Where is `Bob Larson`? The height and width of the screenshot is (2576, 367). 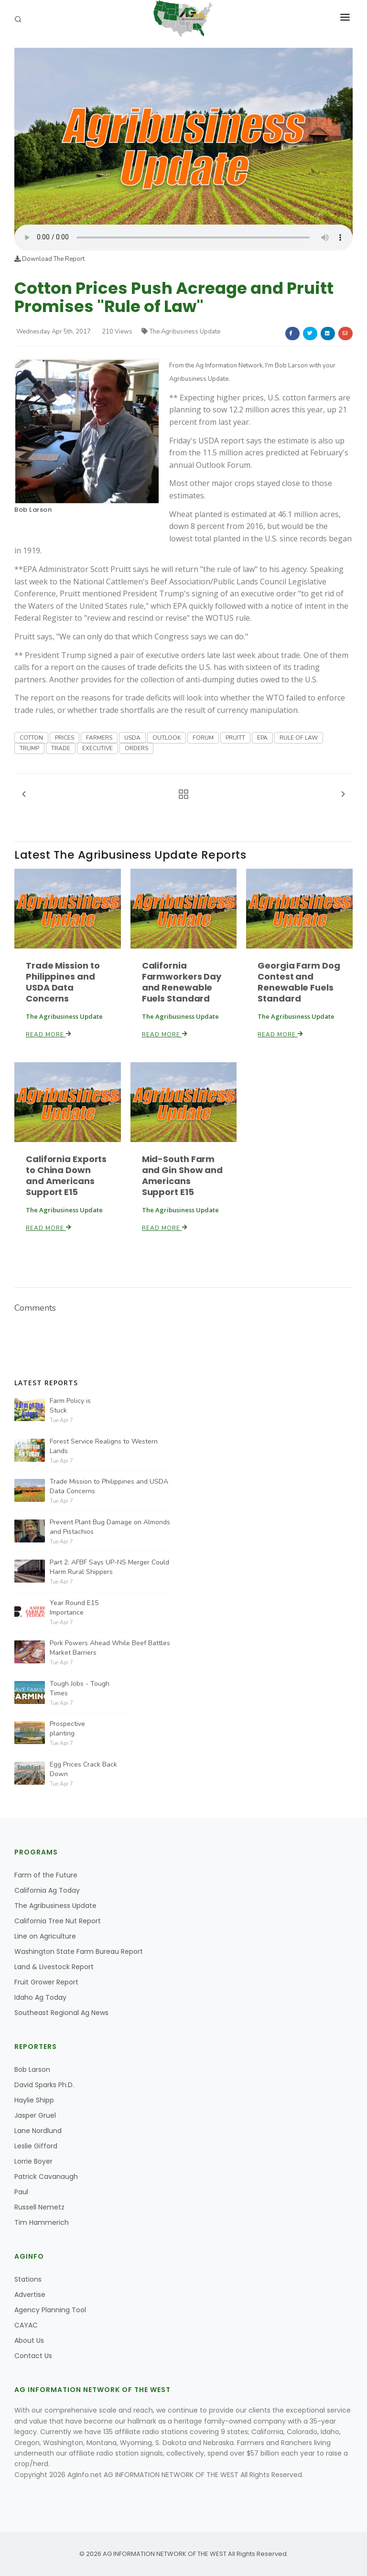
Bob Larson is located at coordinates (33, 509).